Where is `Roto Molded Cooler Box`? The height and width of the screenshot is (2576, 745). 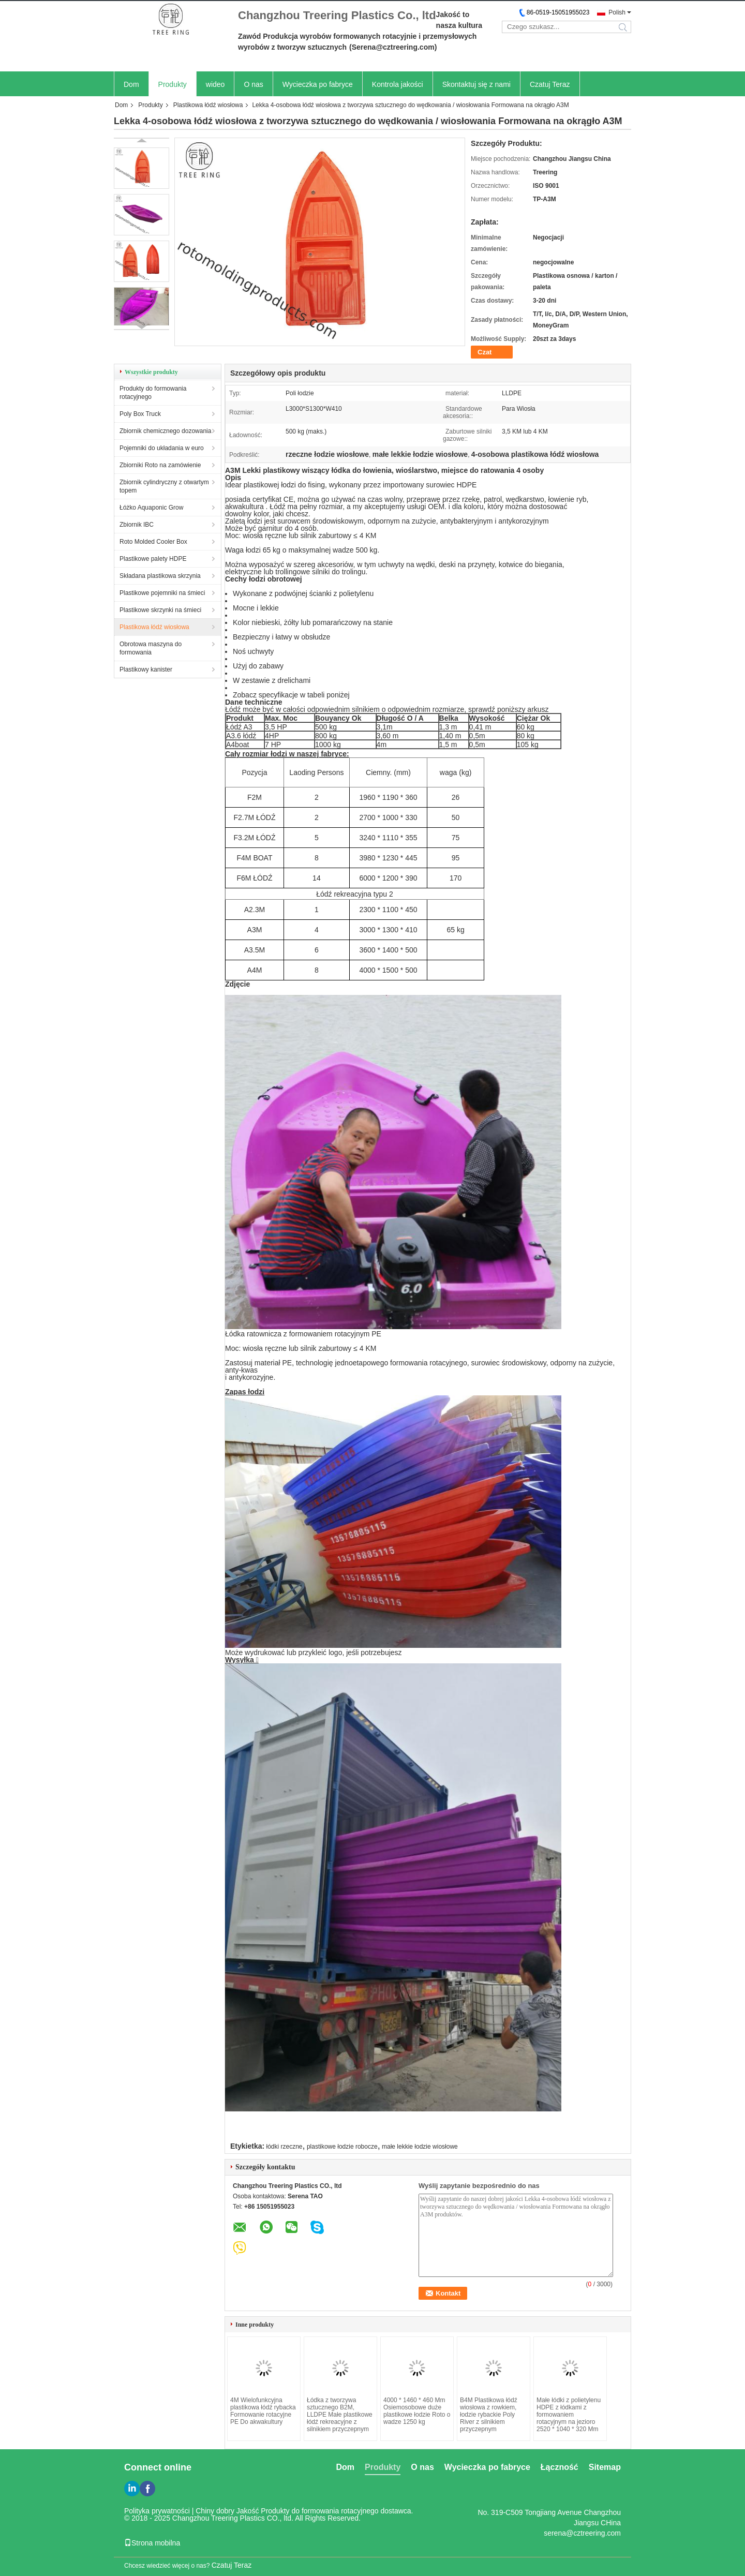
Roto Molded Cooler Box is located at coordinates (153, 541).